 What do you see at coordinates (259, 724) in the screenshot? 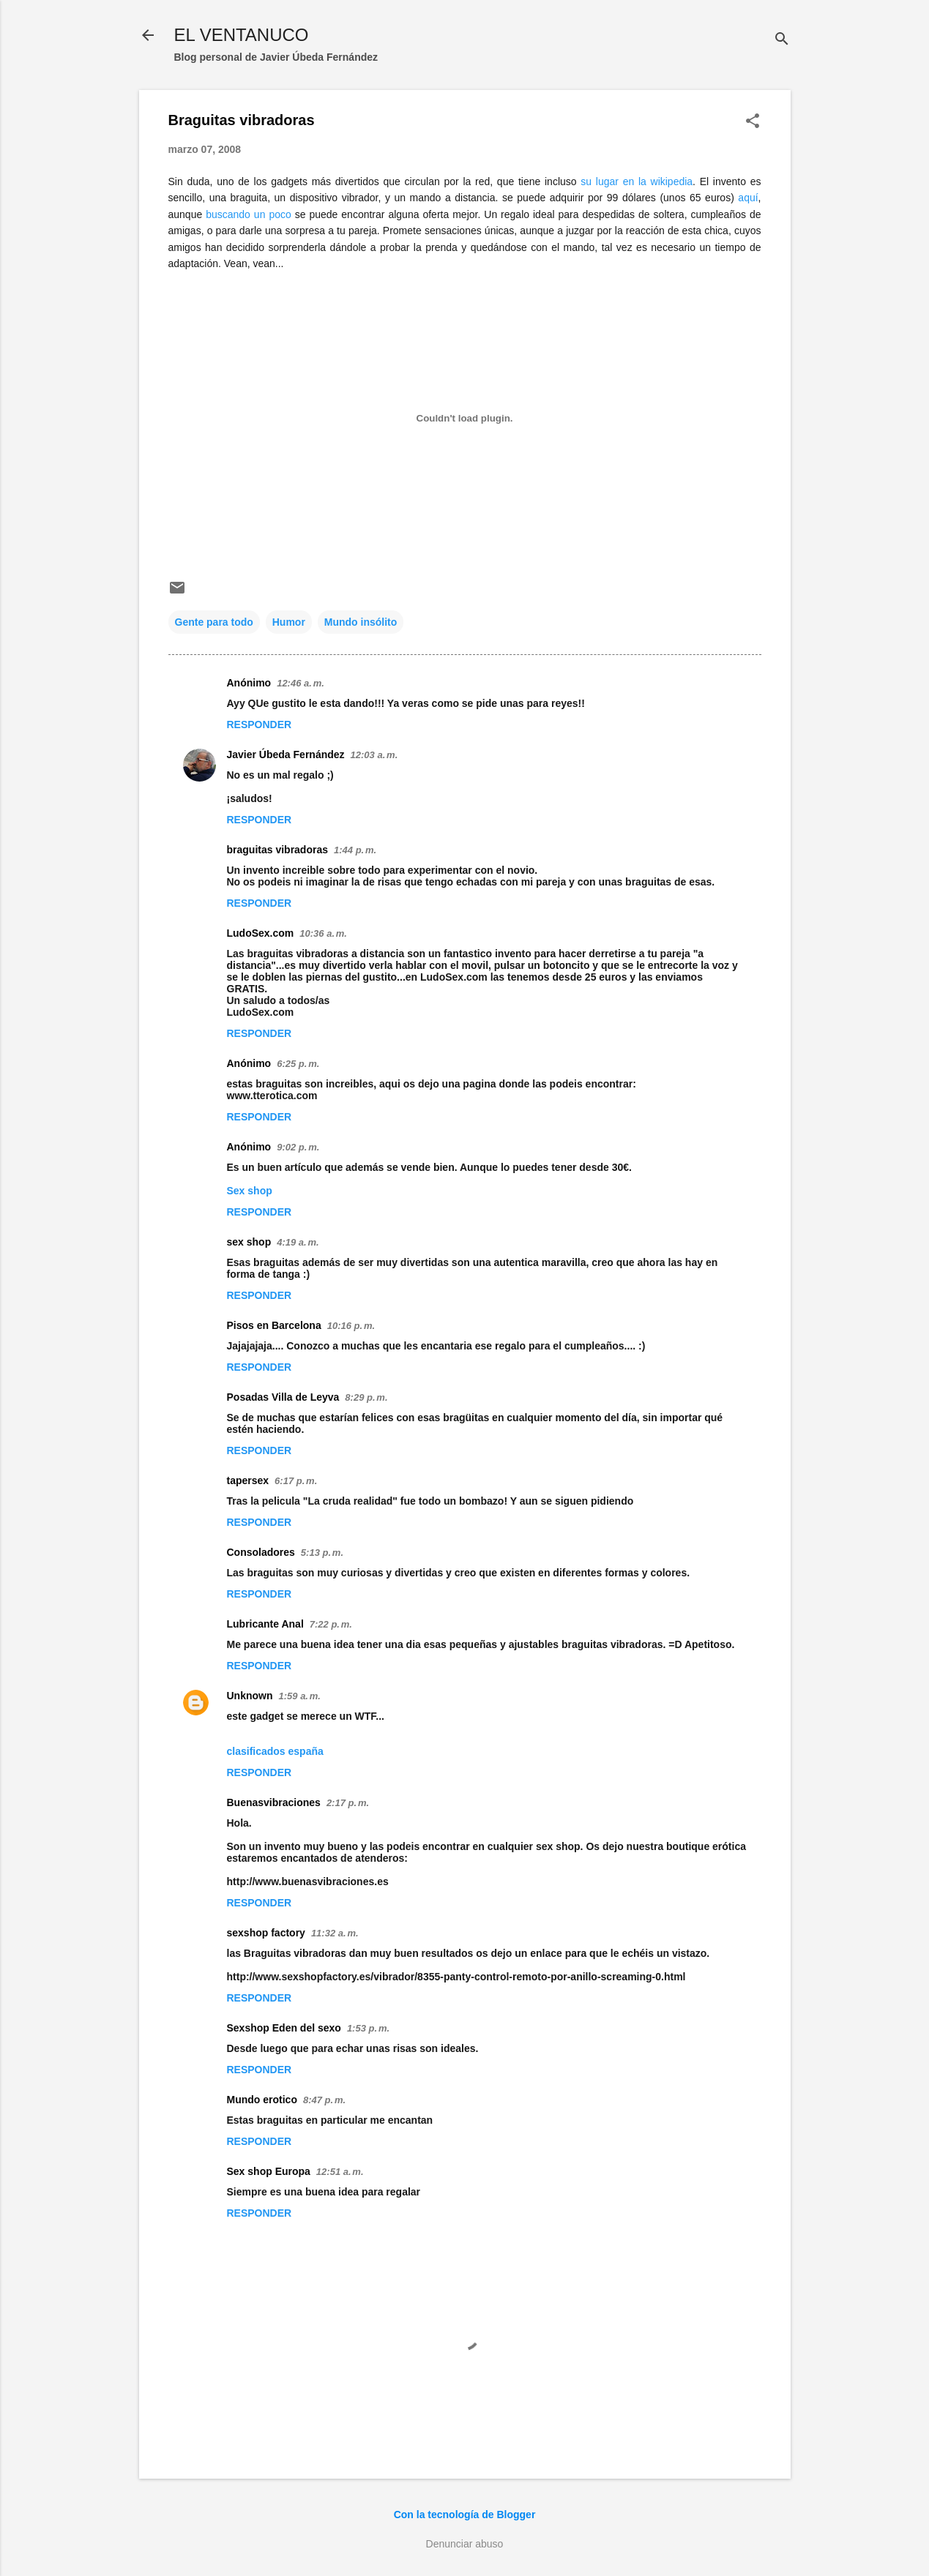
I see `Responder` at bounding box center [259, 724].